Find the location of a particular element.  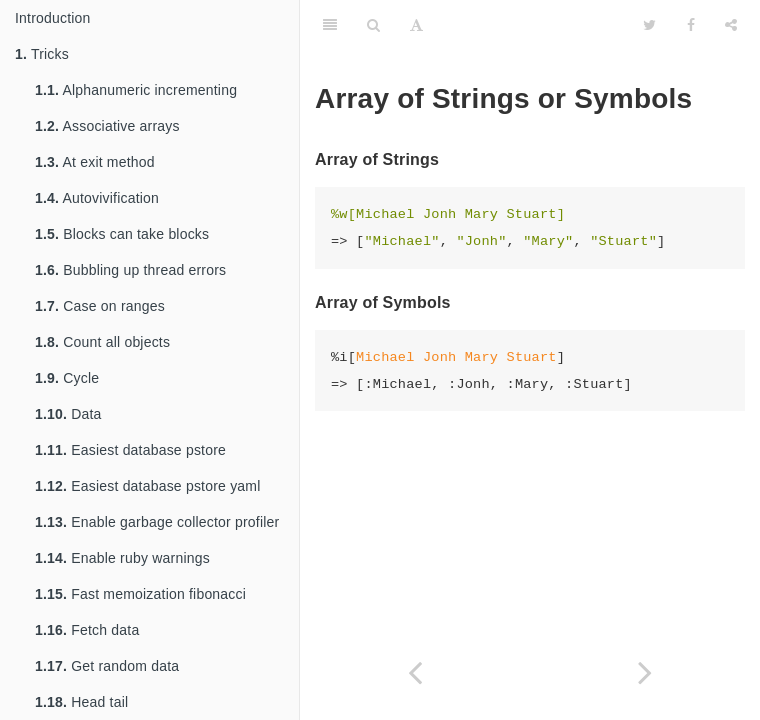

Fetch data is located at coordinates (87, 630).